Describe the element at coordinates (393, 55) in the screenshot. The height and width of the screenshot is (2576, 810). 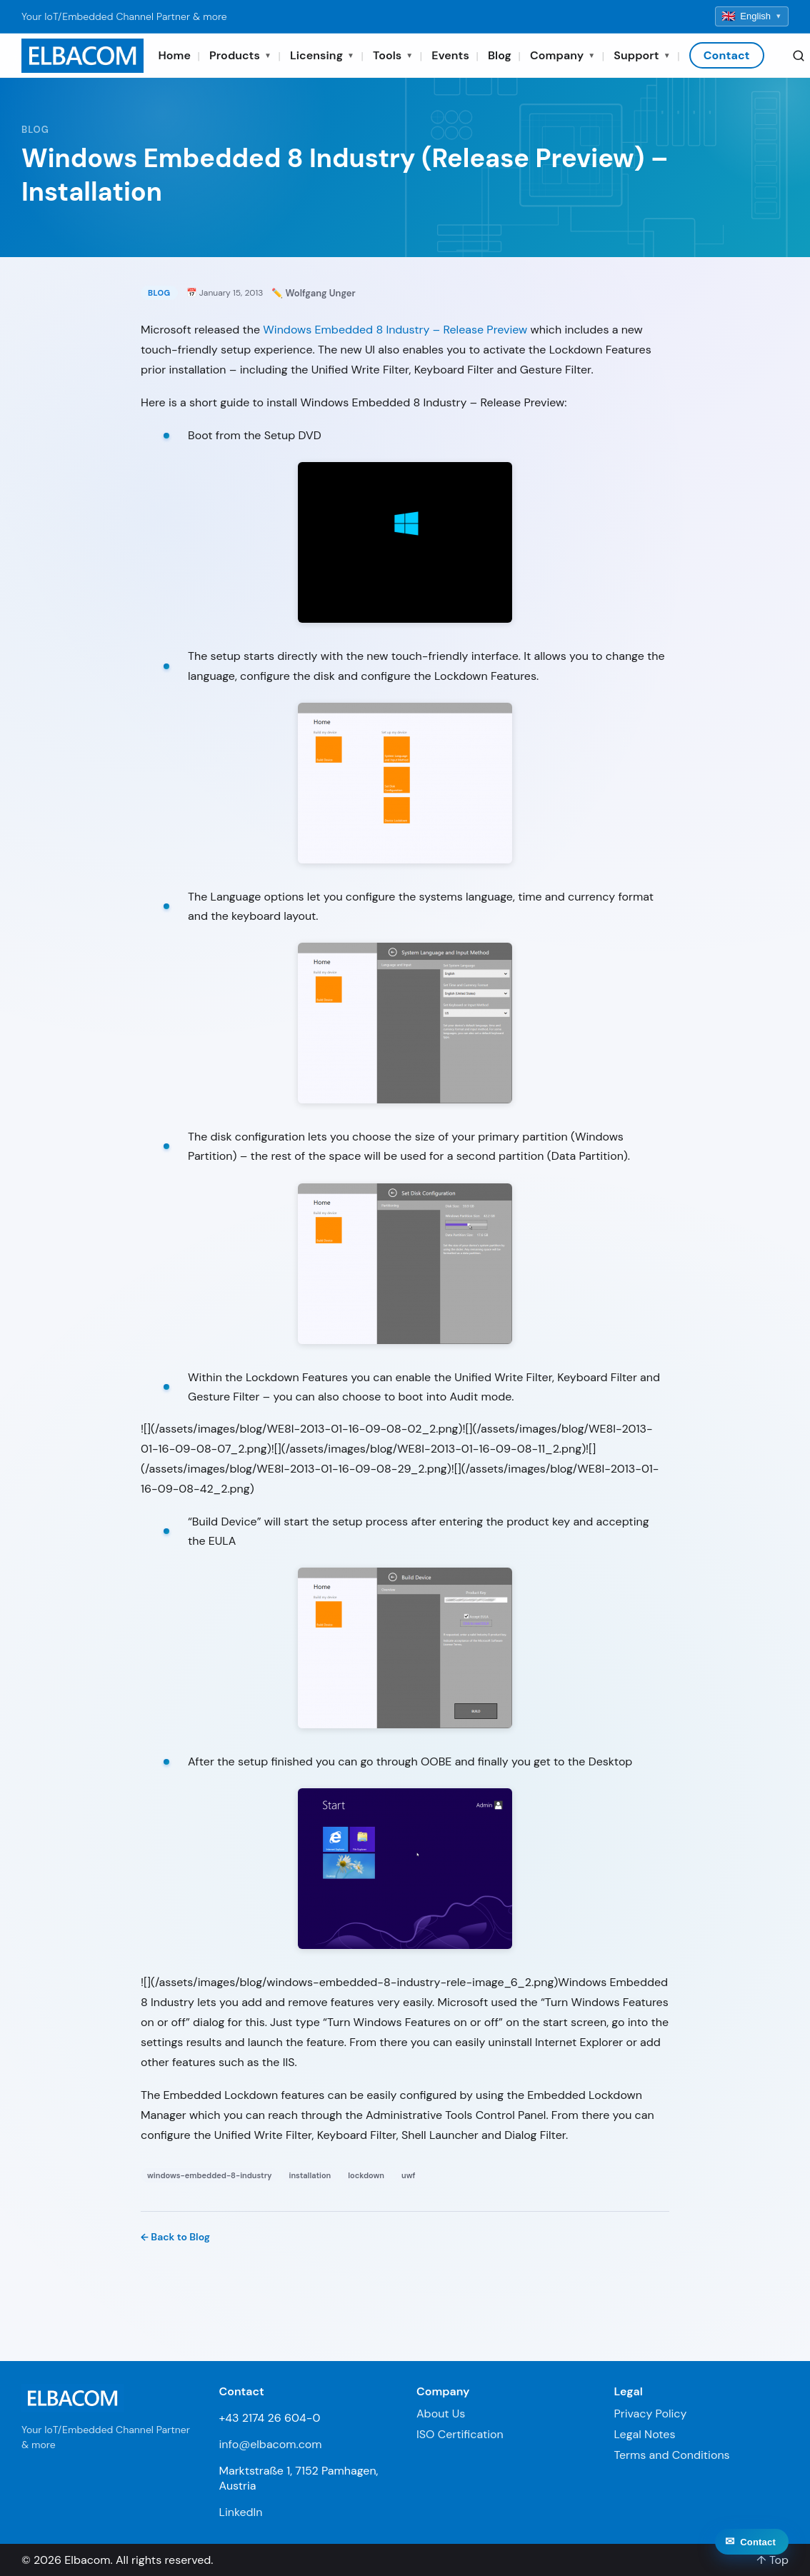
I see `Tools` at that location.